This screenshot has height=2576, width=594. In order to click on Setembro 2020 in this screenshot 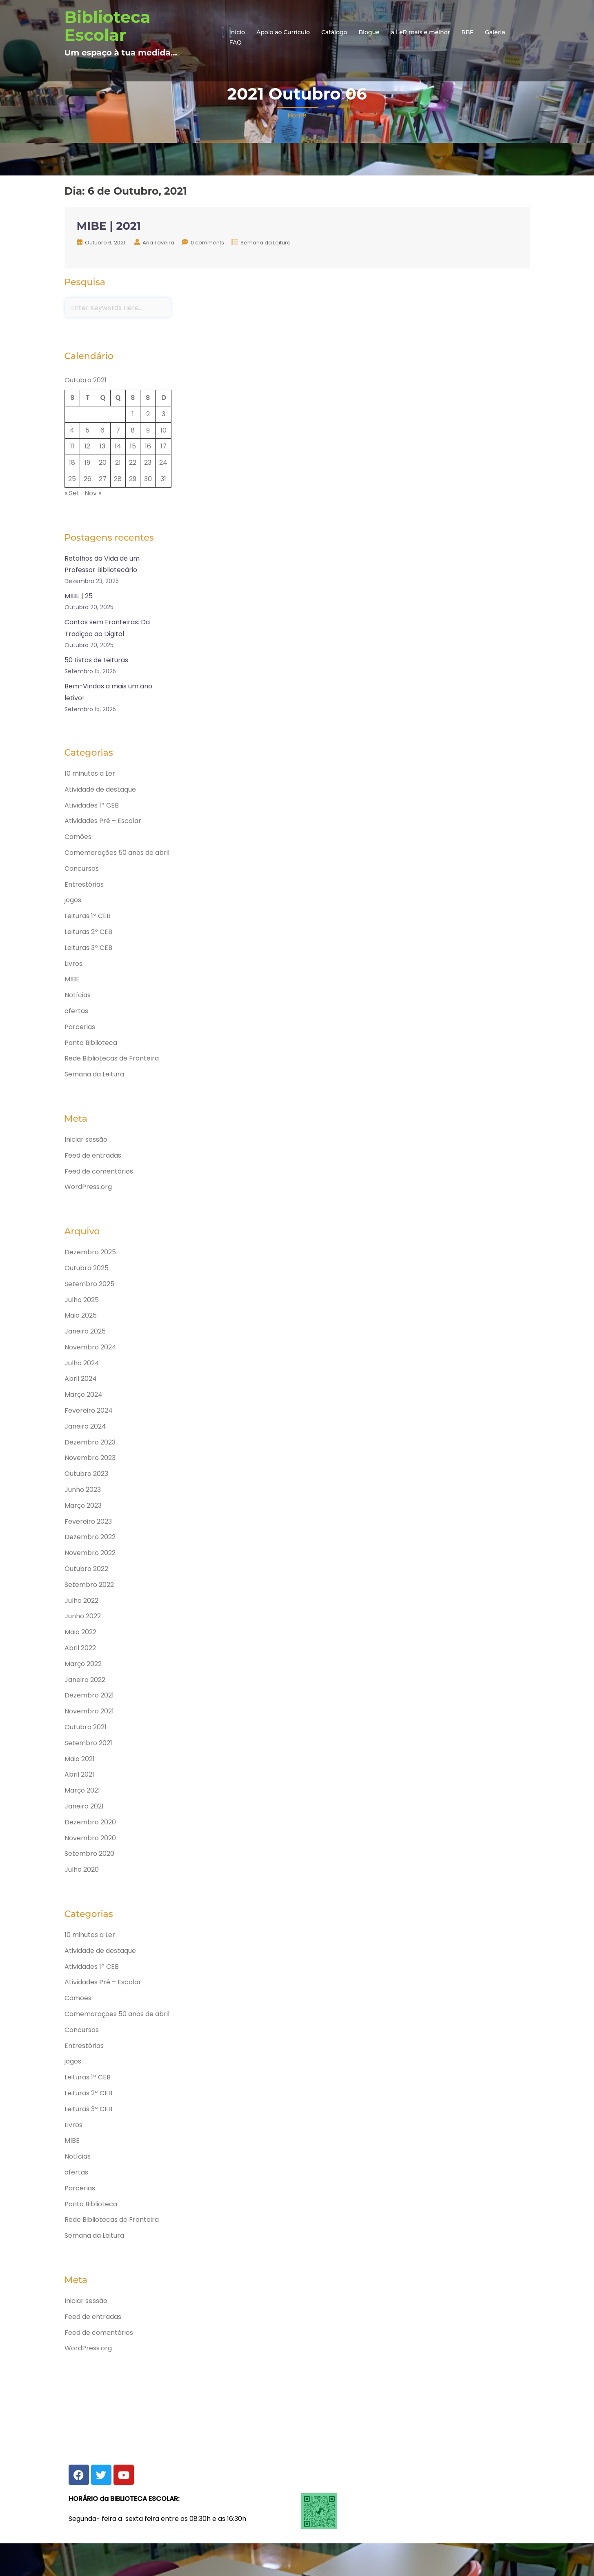, I will do `click(89, 1853)`.